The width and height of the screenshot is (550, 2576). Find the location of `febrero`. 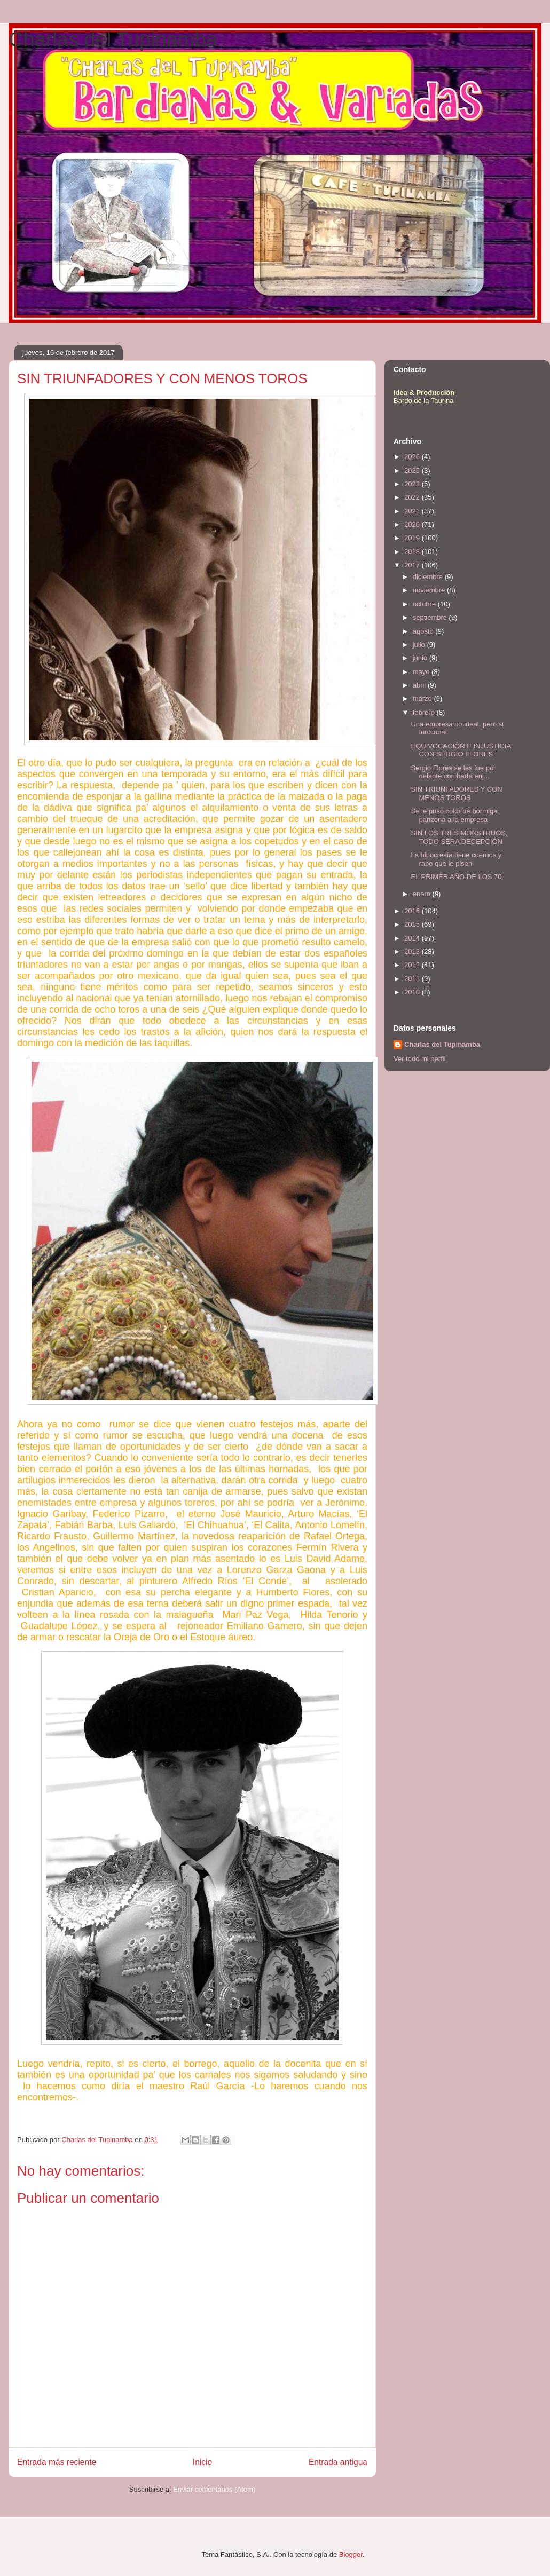

febrero is located at coordinates (425, 712).